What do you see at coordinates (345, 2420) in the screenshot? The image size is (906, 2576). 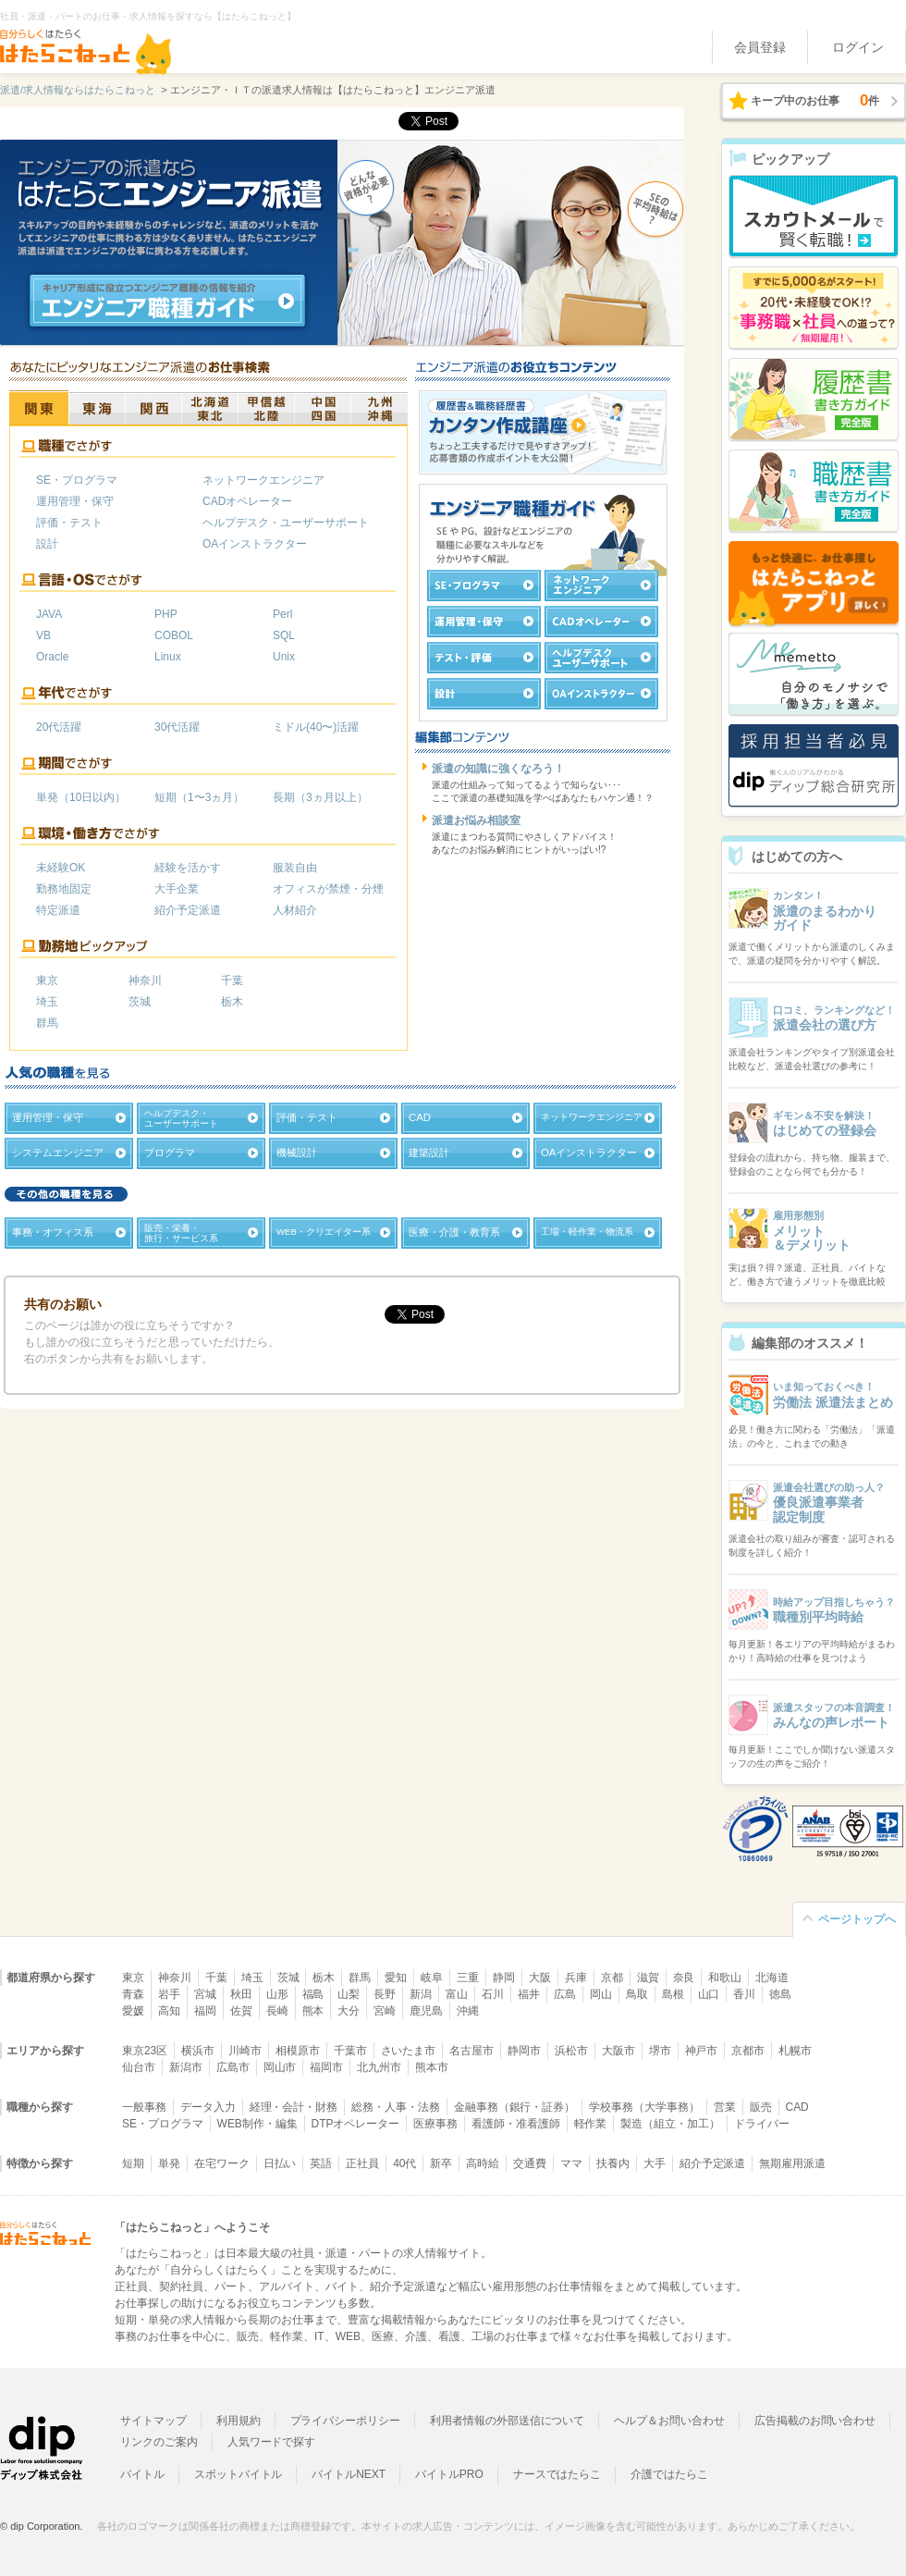 I see `プライバシーポリシー` at bounding box center [345, 2420].